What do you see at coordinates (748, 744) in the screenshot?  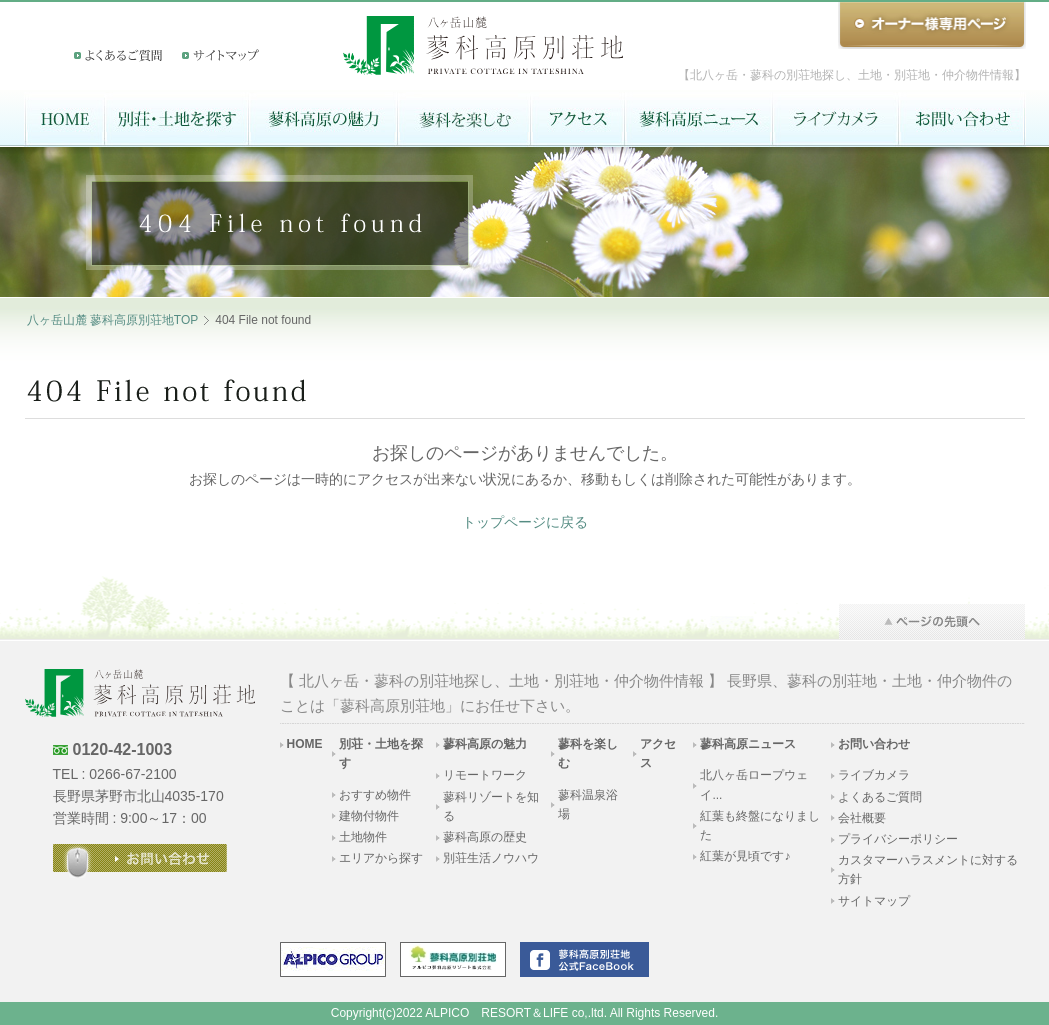 I see `蓼科高原ニュース` at bounding box center [748, 744].